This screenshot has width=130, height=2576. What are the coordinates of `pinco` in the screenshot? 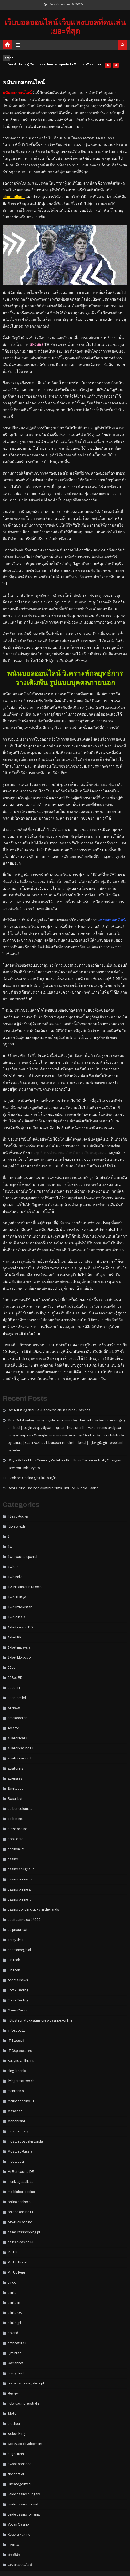 It's located at (12, 2282).